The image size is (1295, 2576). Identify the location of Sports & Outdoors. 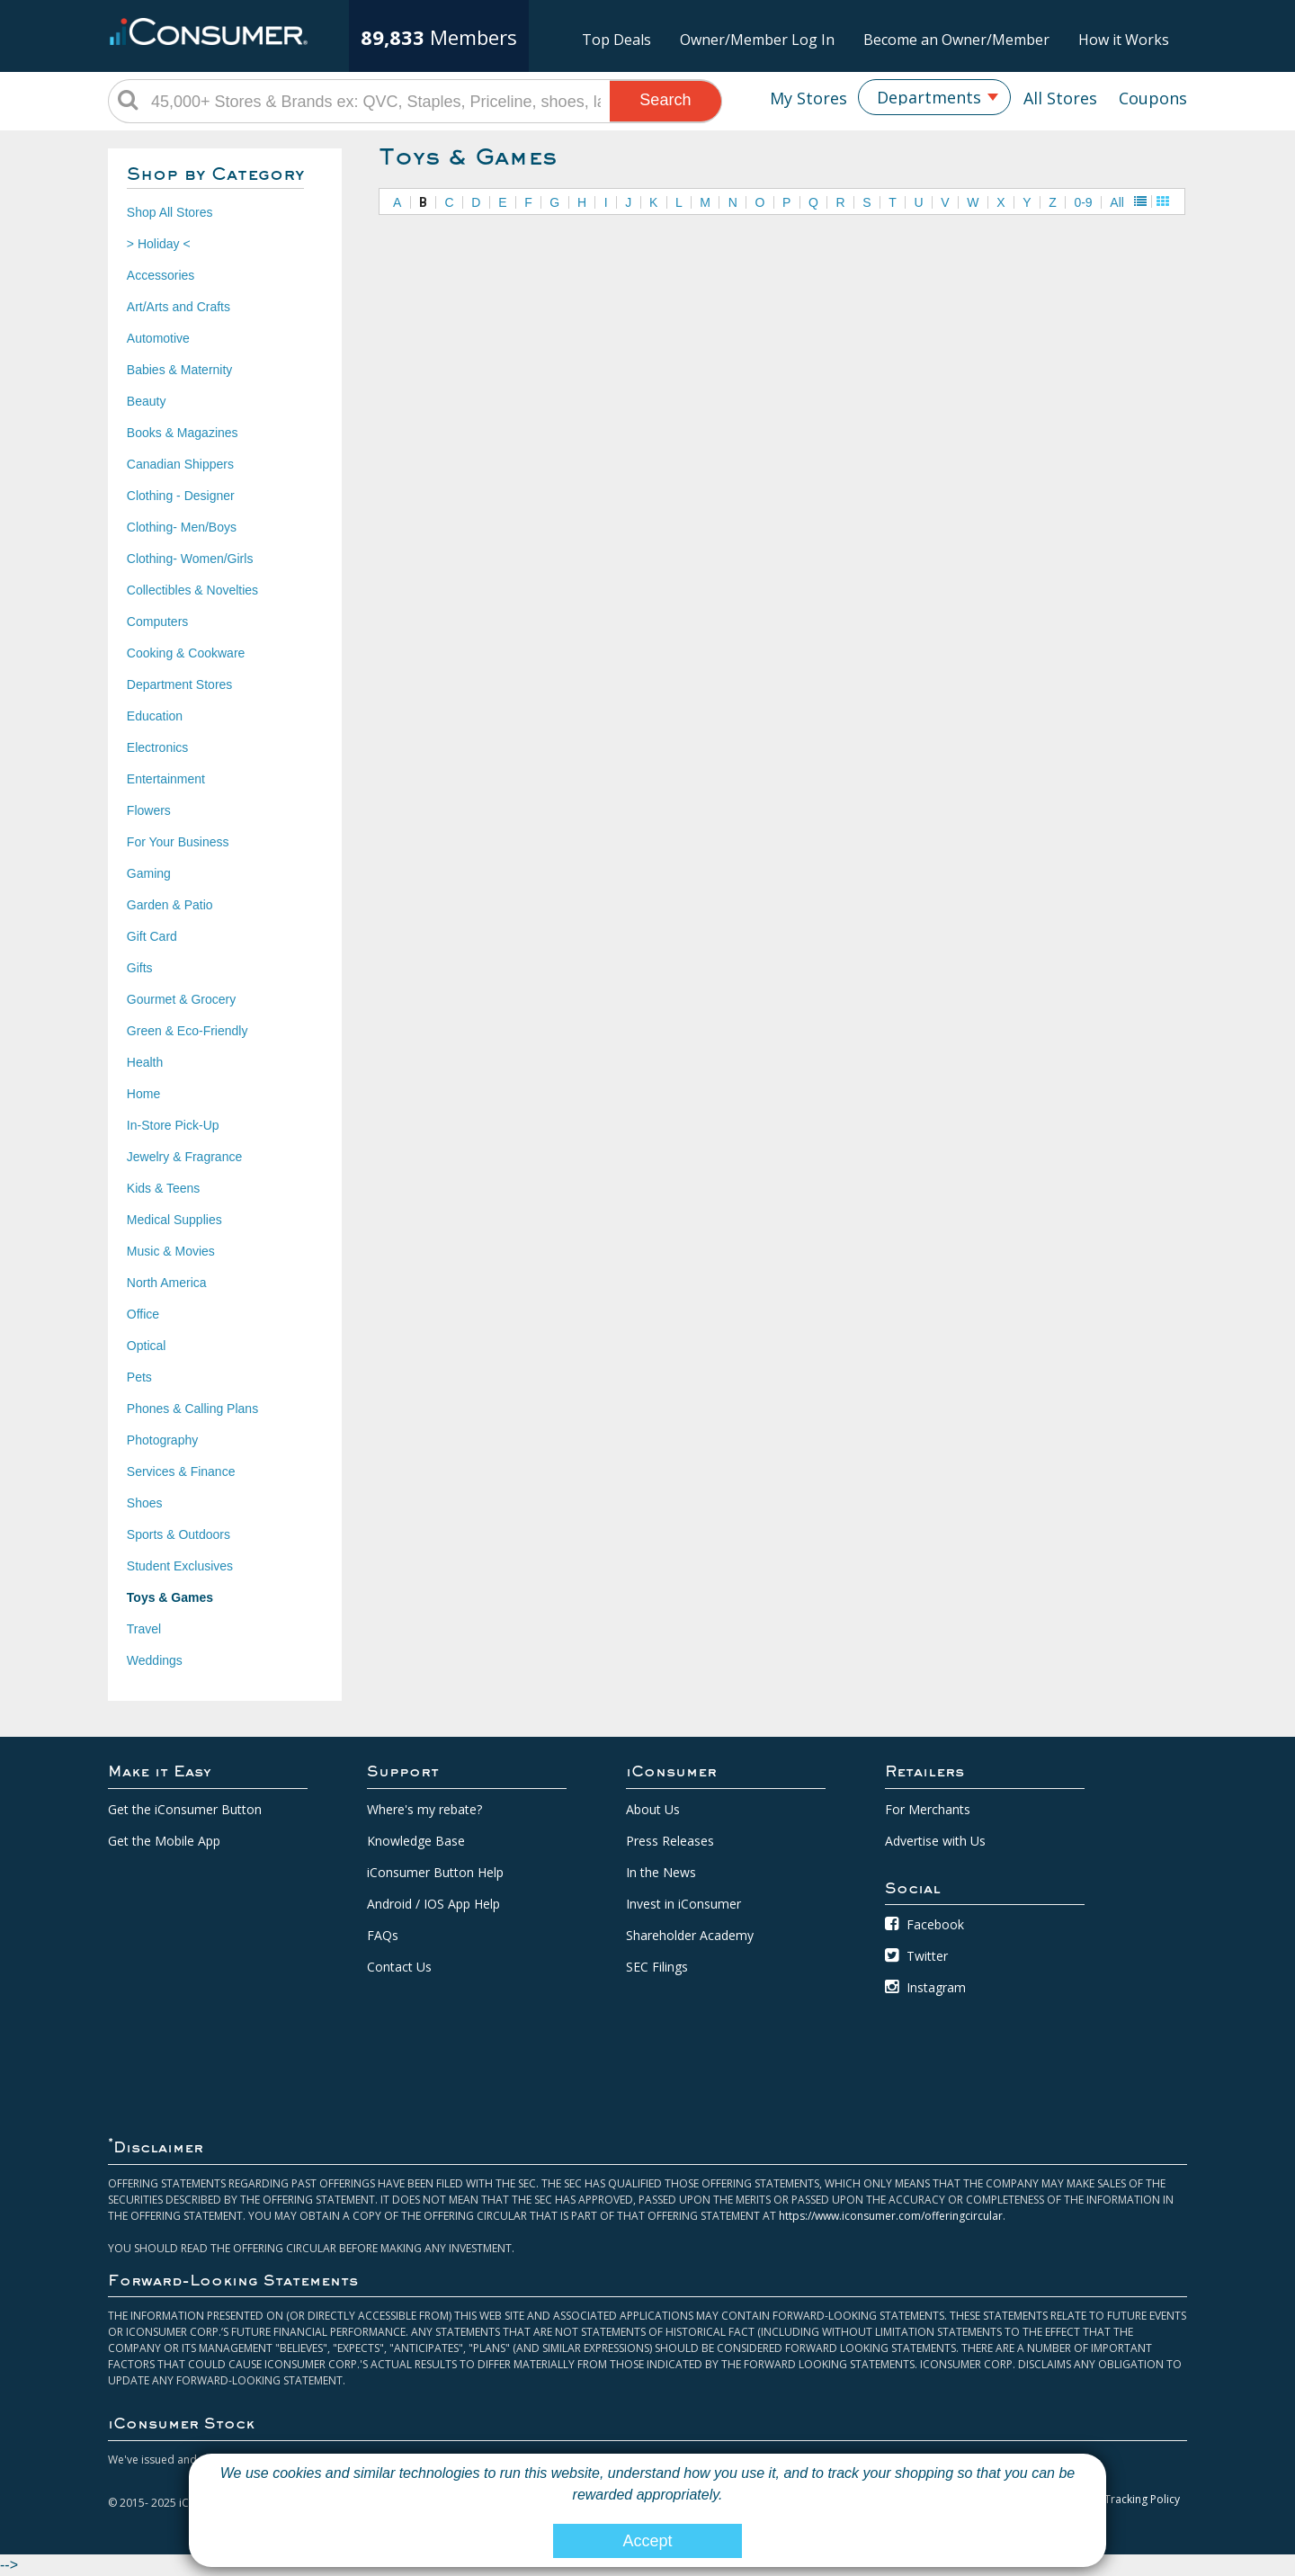
(178, 1534).